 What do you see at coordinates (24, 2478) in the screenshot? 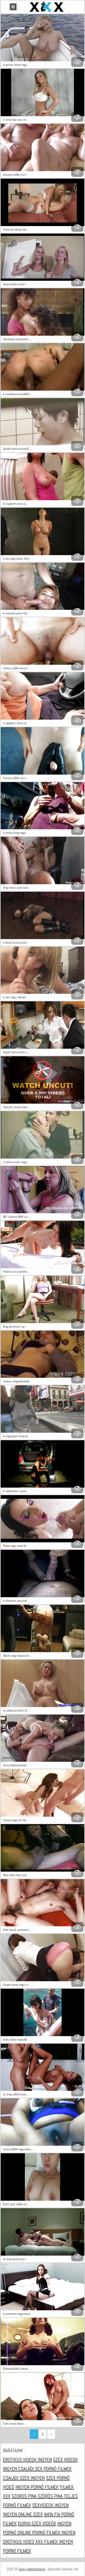
I see `Családi szex ingyen` at bounding box center [24, 2478].